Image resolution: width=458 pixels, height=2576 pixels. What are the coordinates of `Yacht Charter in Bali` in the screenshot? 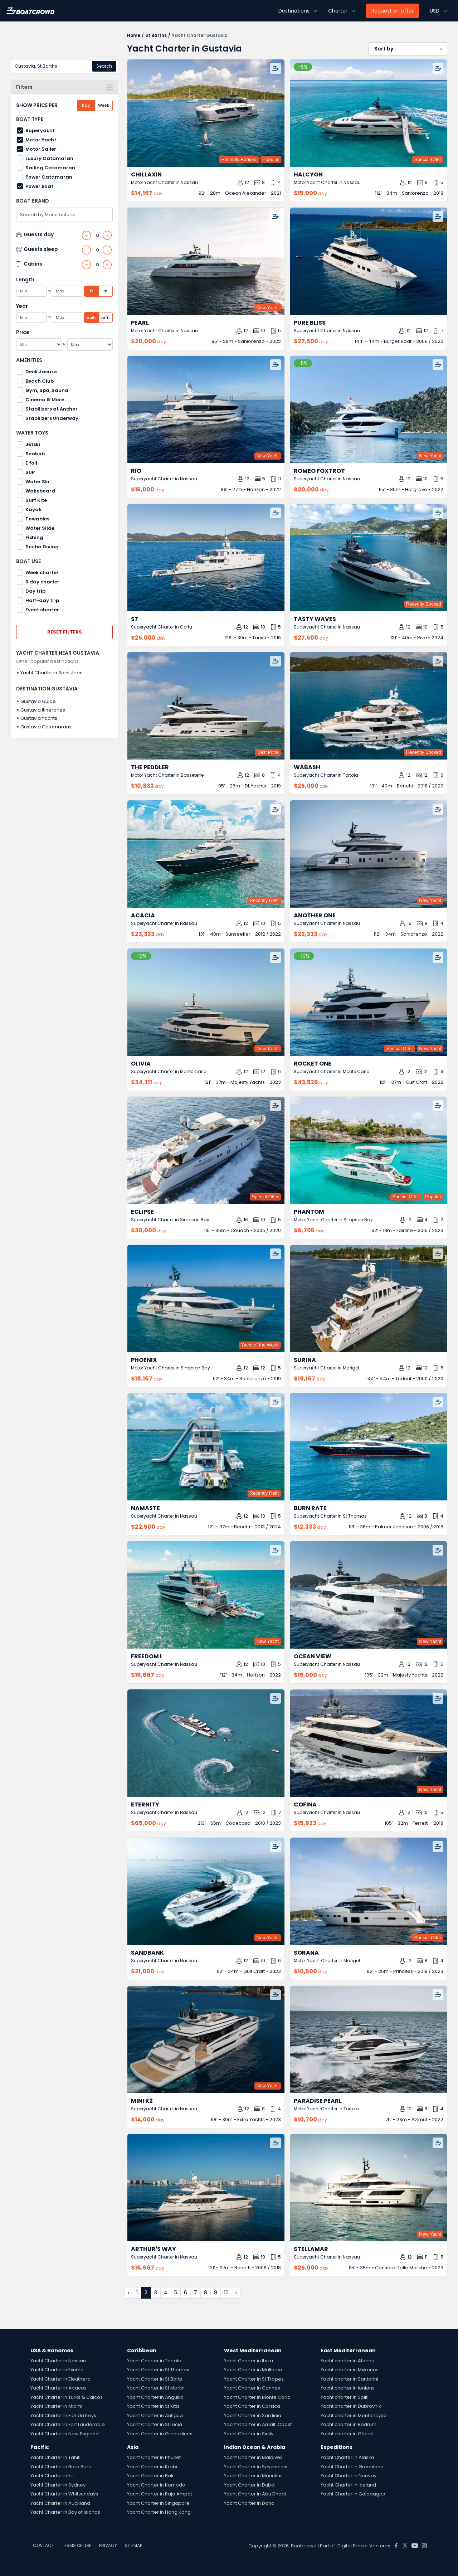 It's located at (150, 2475).